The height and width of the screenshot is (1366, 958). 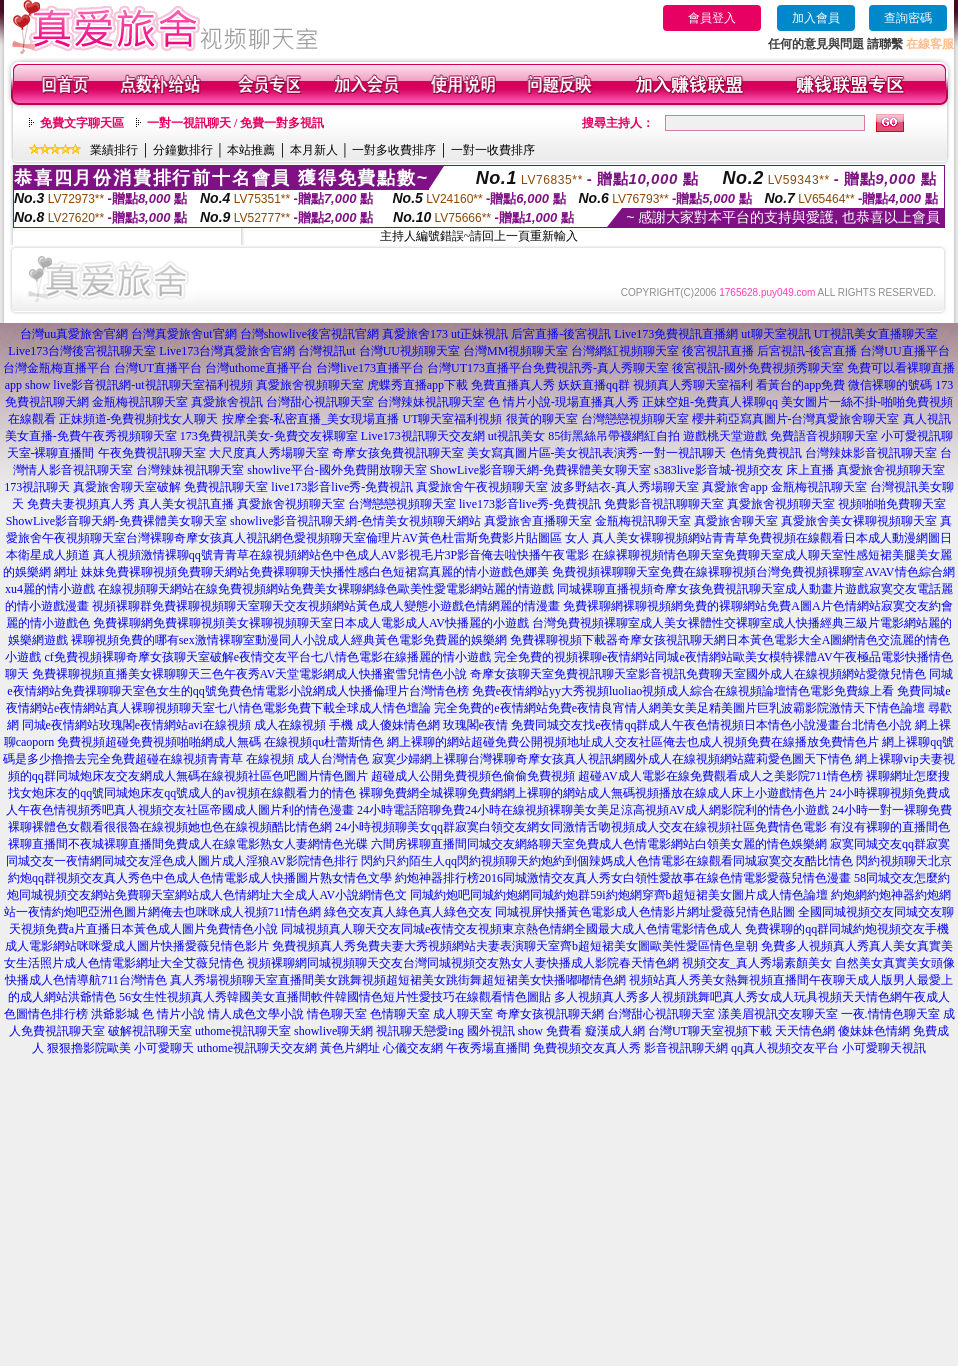 I want to click on 真愛旅舍聊天室, so click(x=736, y=521).